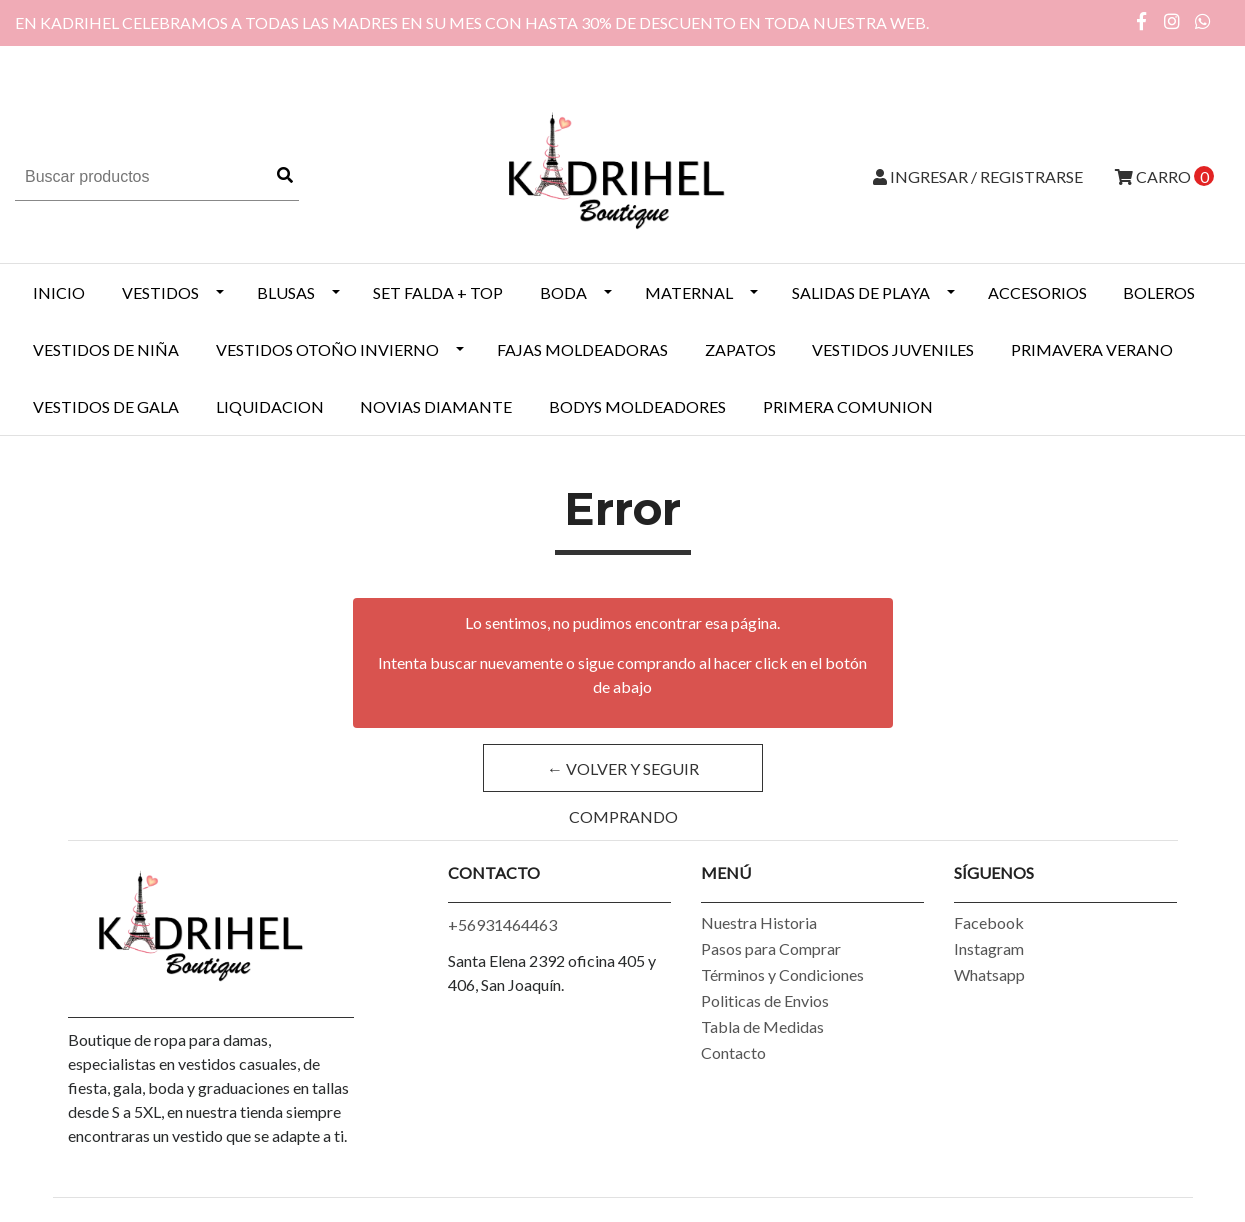 Image resolution: width=1245 pixels, height=1222 pixels. I want to click on NOVIAS DIAMANTE, so click(436, 406).